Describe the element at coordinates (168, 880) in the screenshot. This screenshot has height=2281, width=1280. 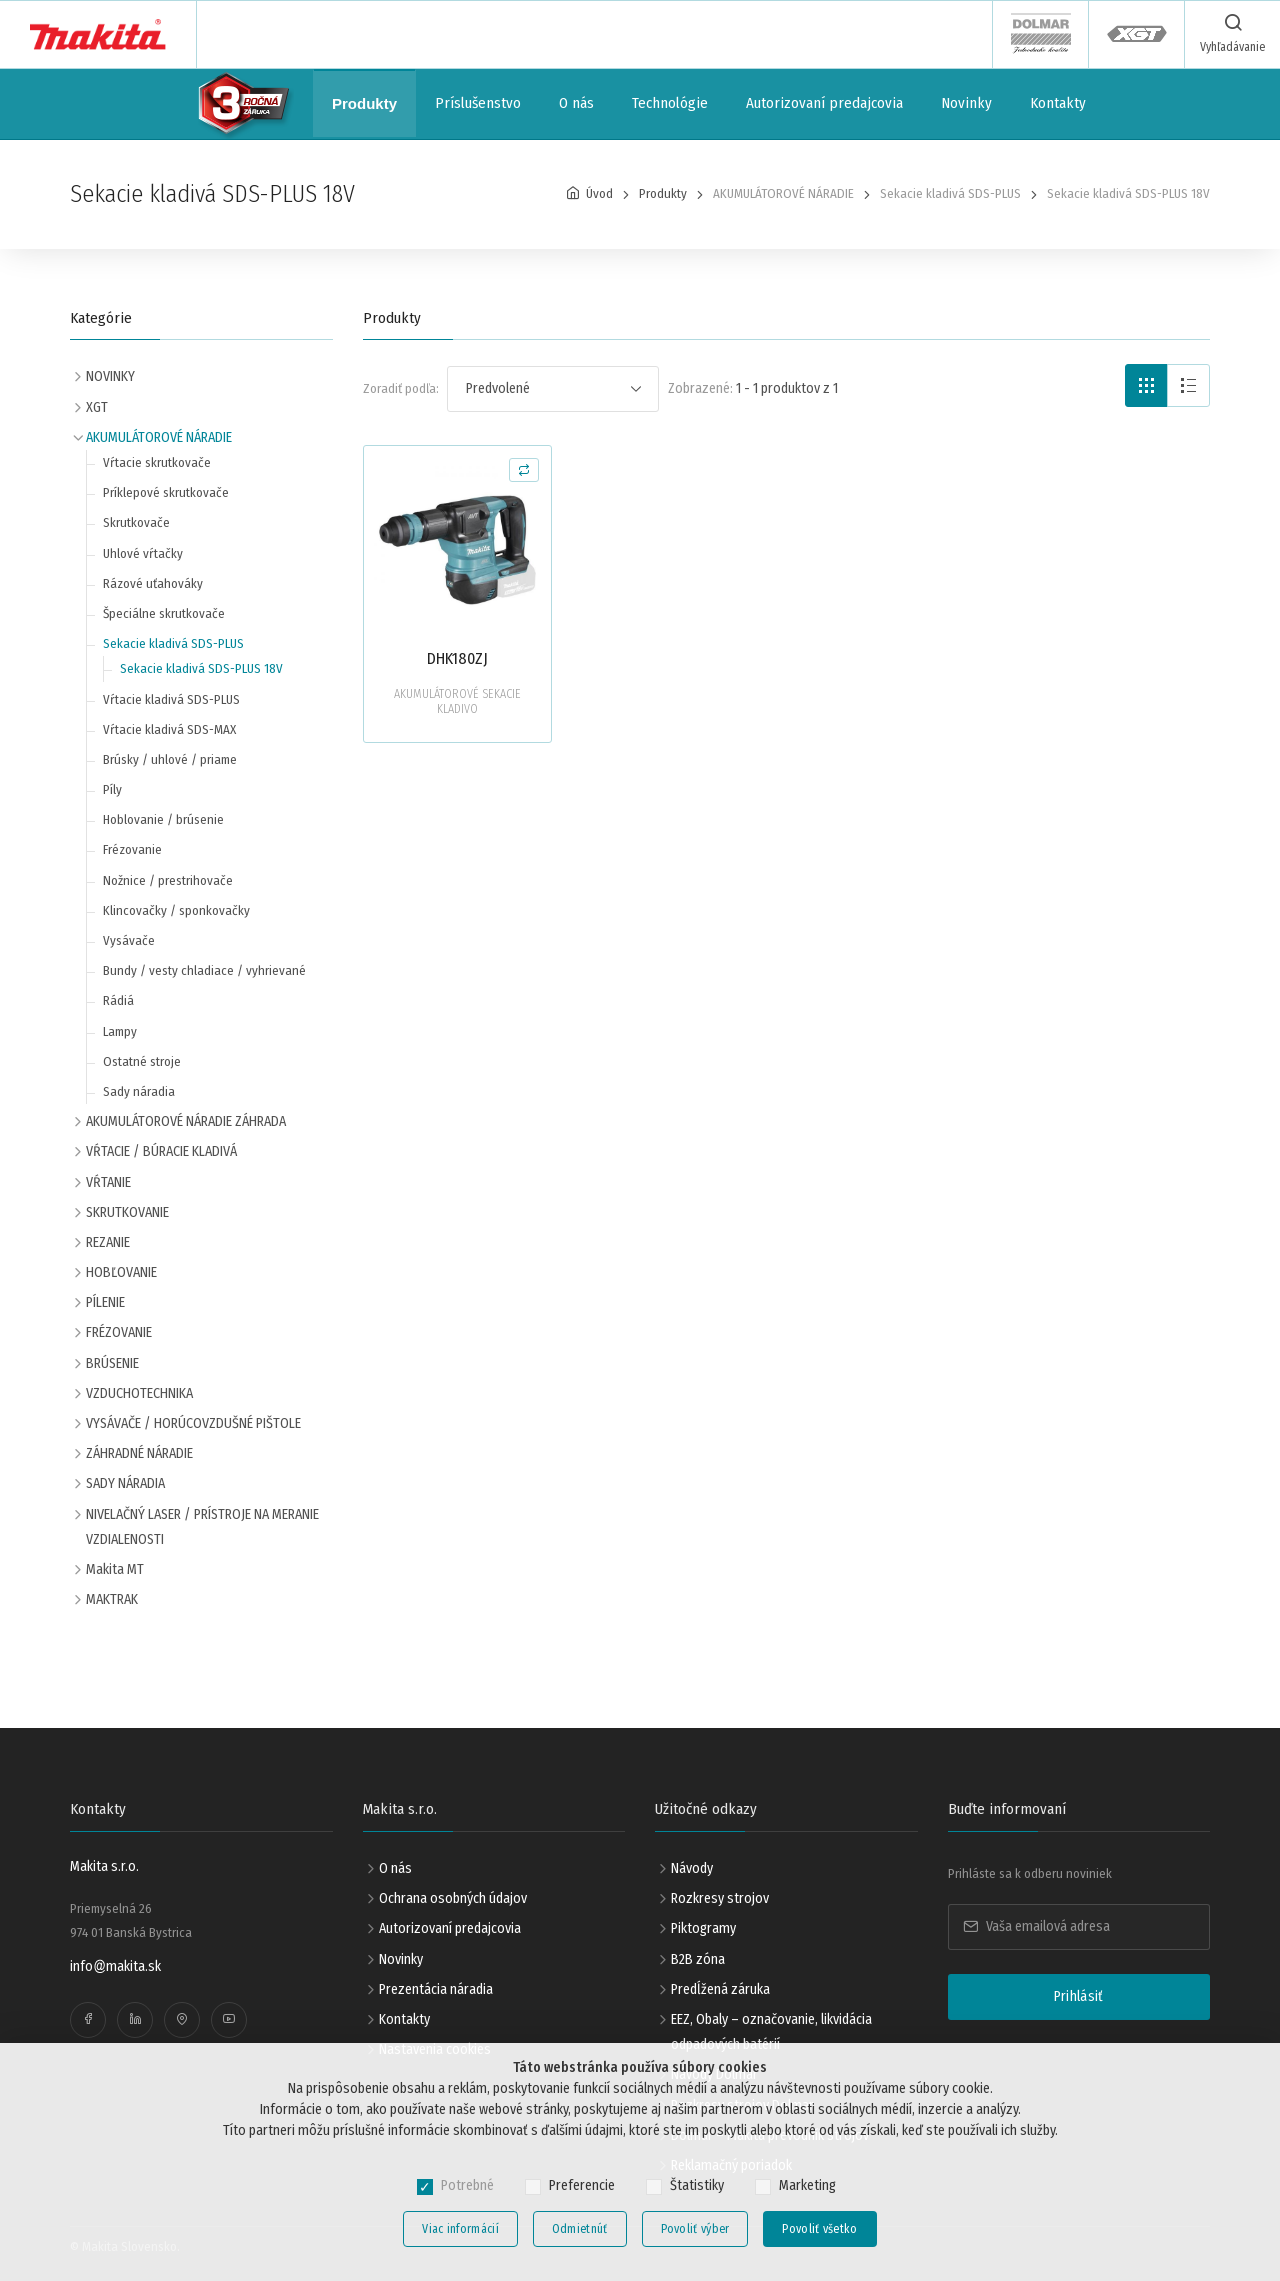
I see `Nožnice / prestrihovače` at that location.